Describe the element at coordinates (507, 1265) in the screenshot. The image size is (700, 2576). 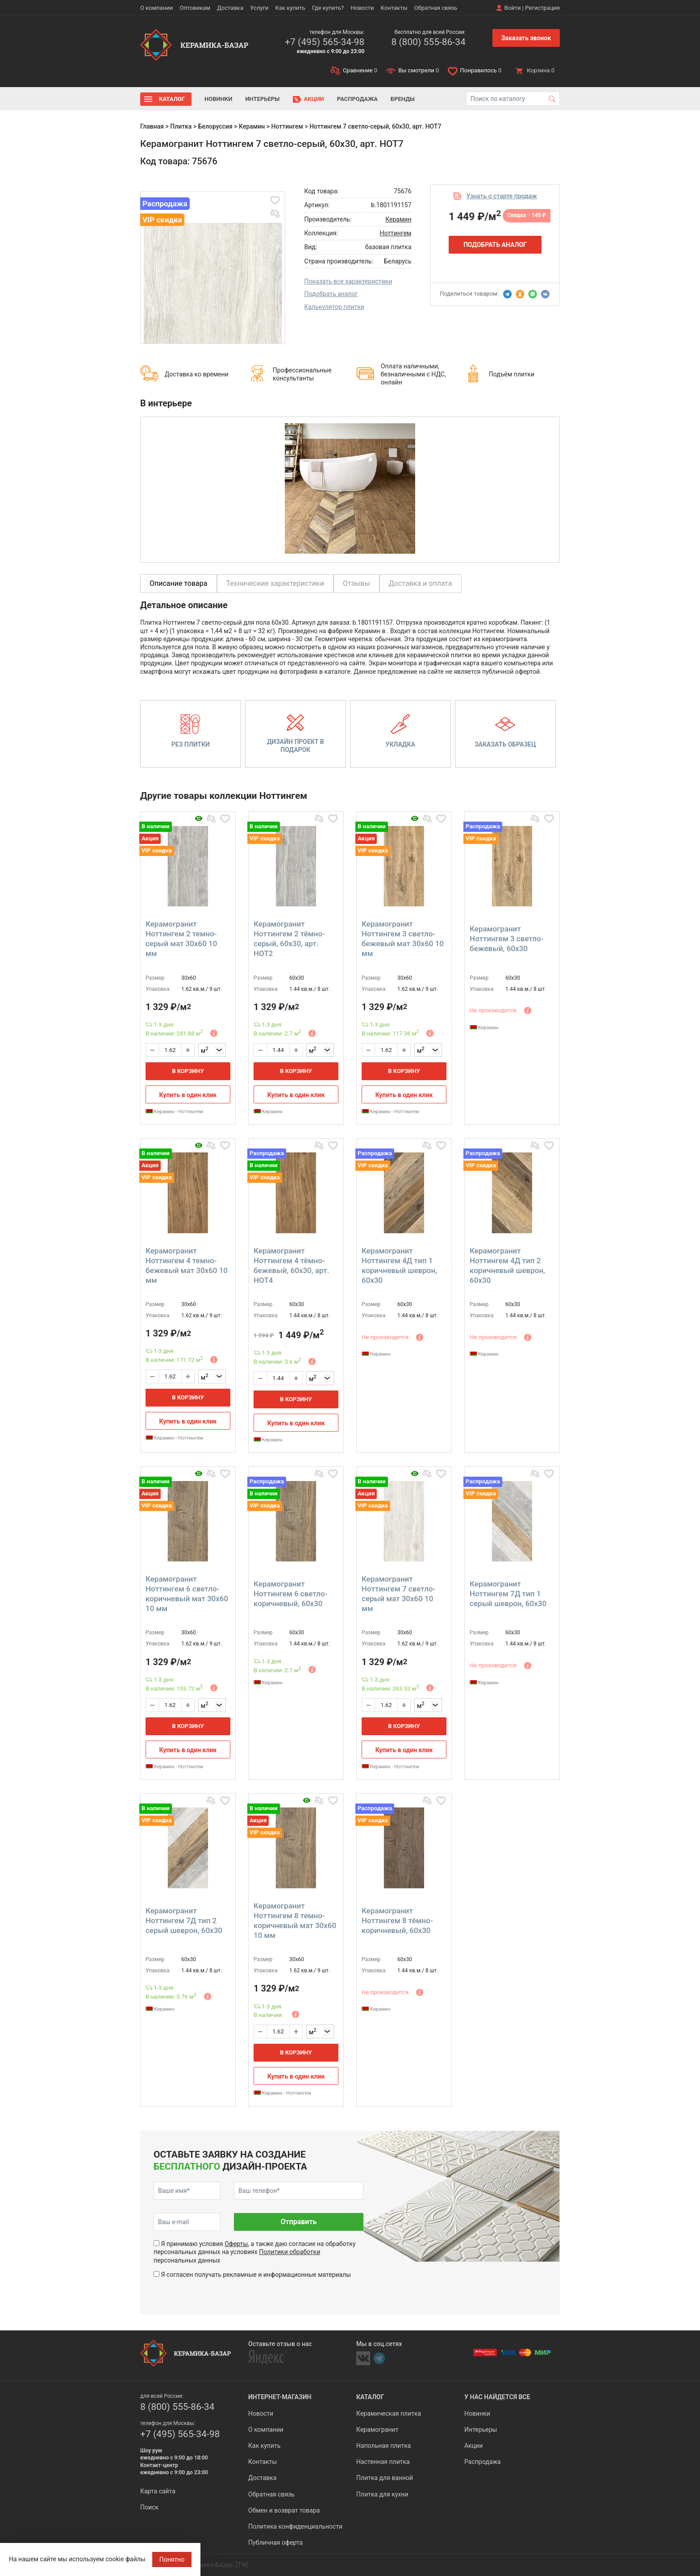
I see `Керамогранит Ноттингем 4Д тип 2 коричневый шеврон, 60x30` at that location.